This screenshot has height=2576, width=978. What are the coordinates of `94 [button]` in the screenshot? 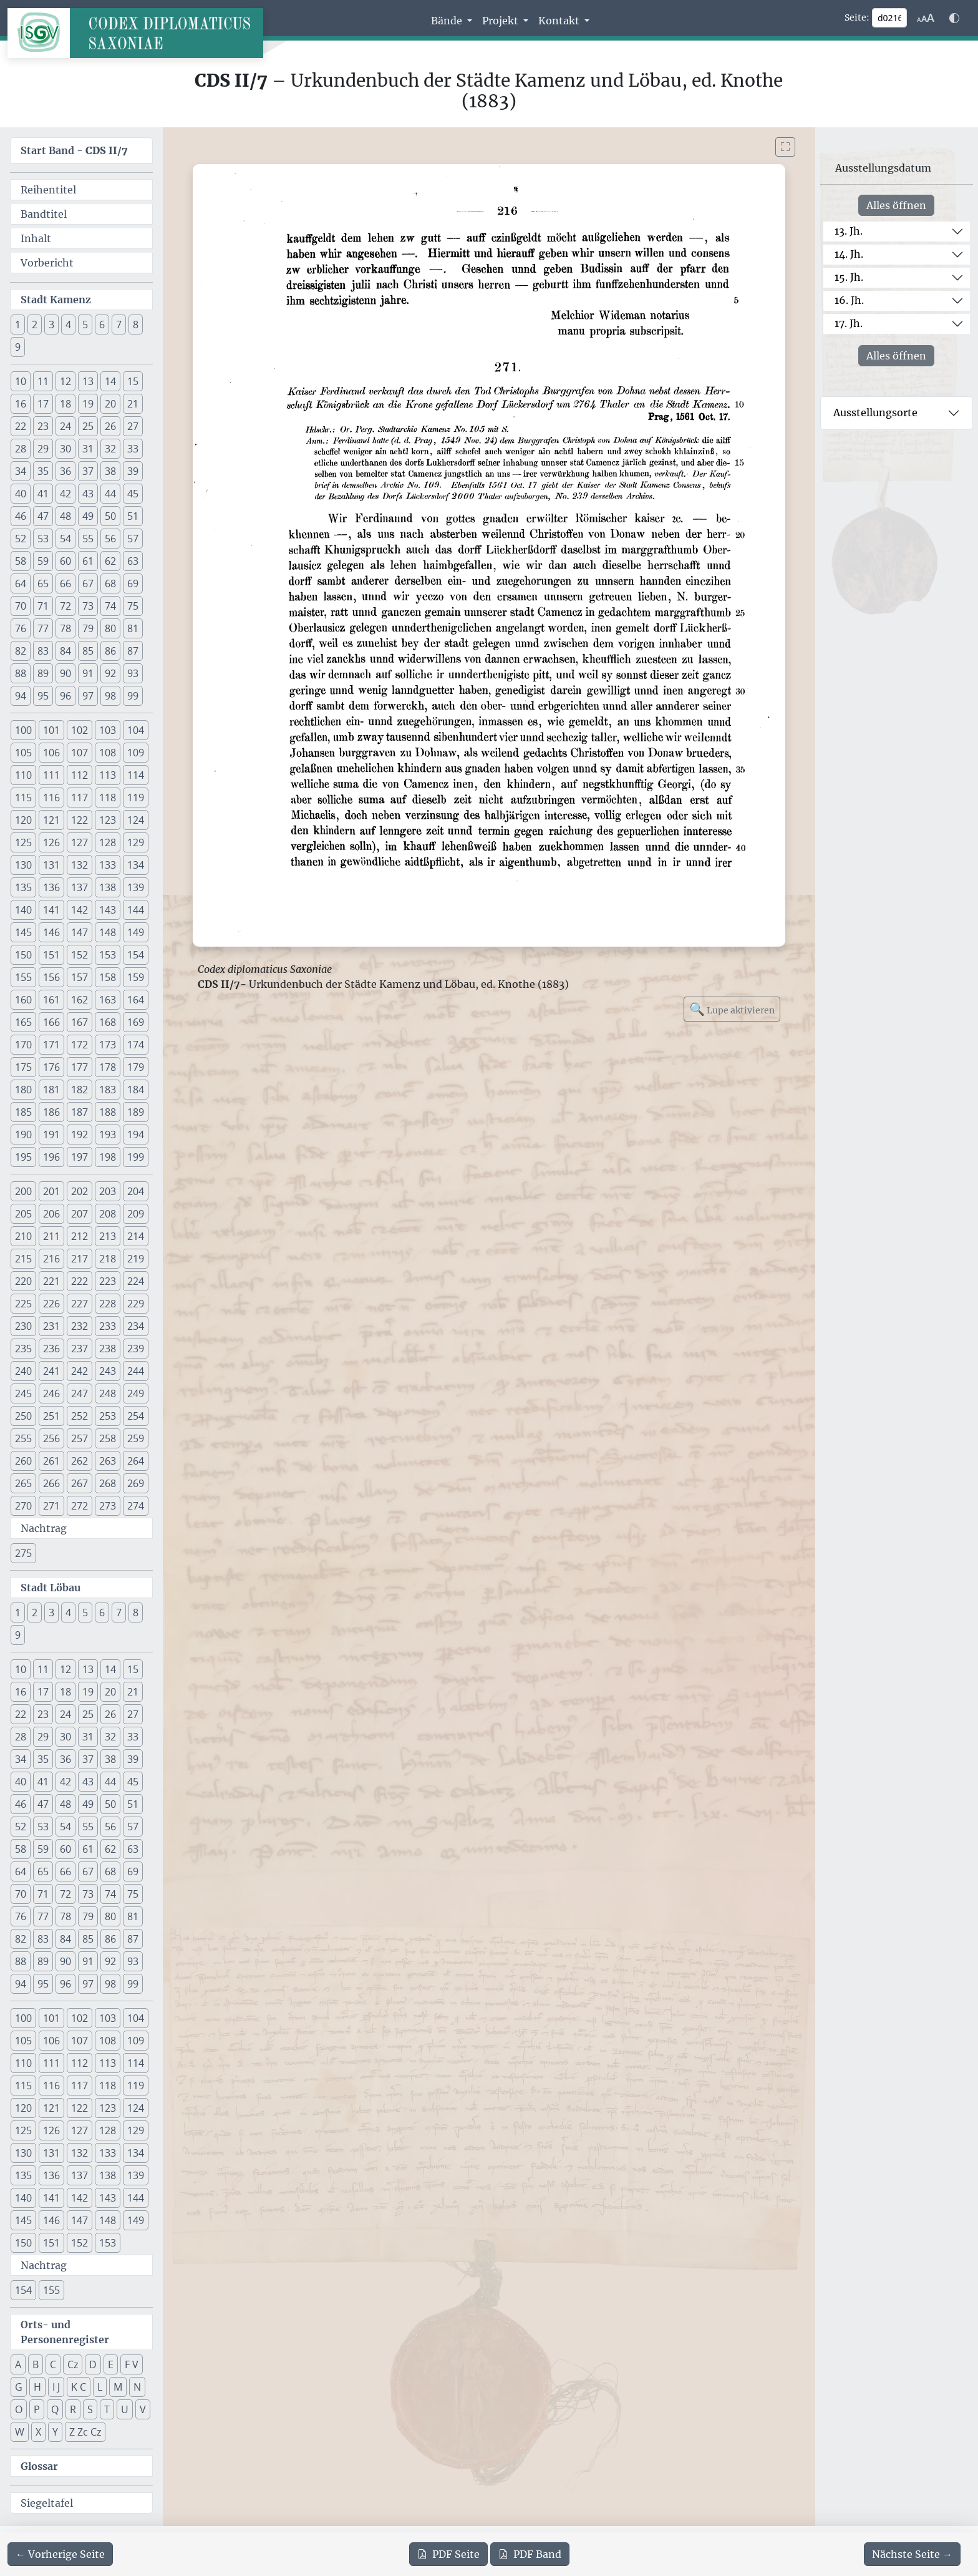 It's located at (20, 696).